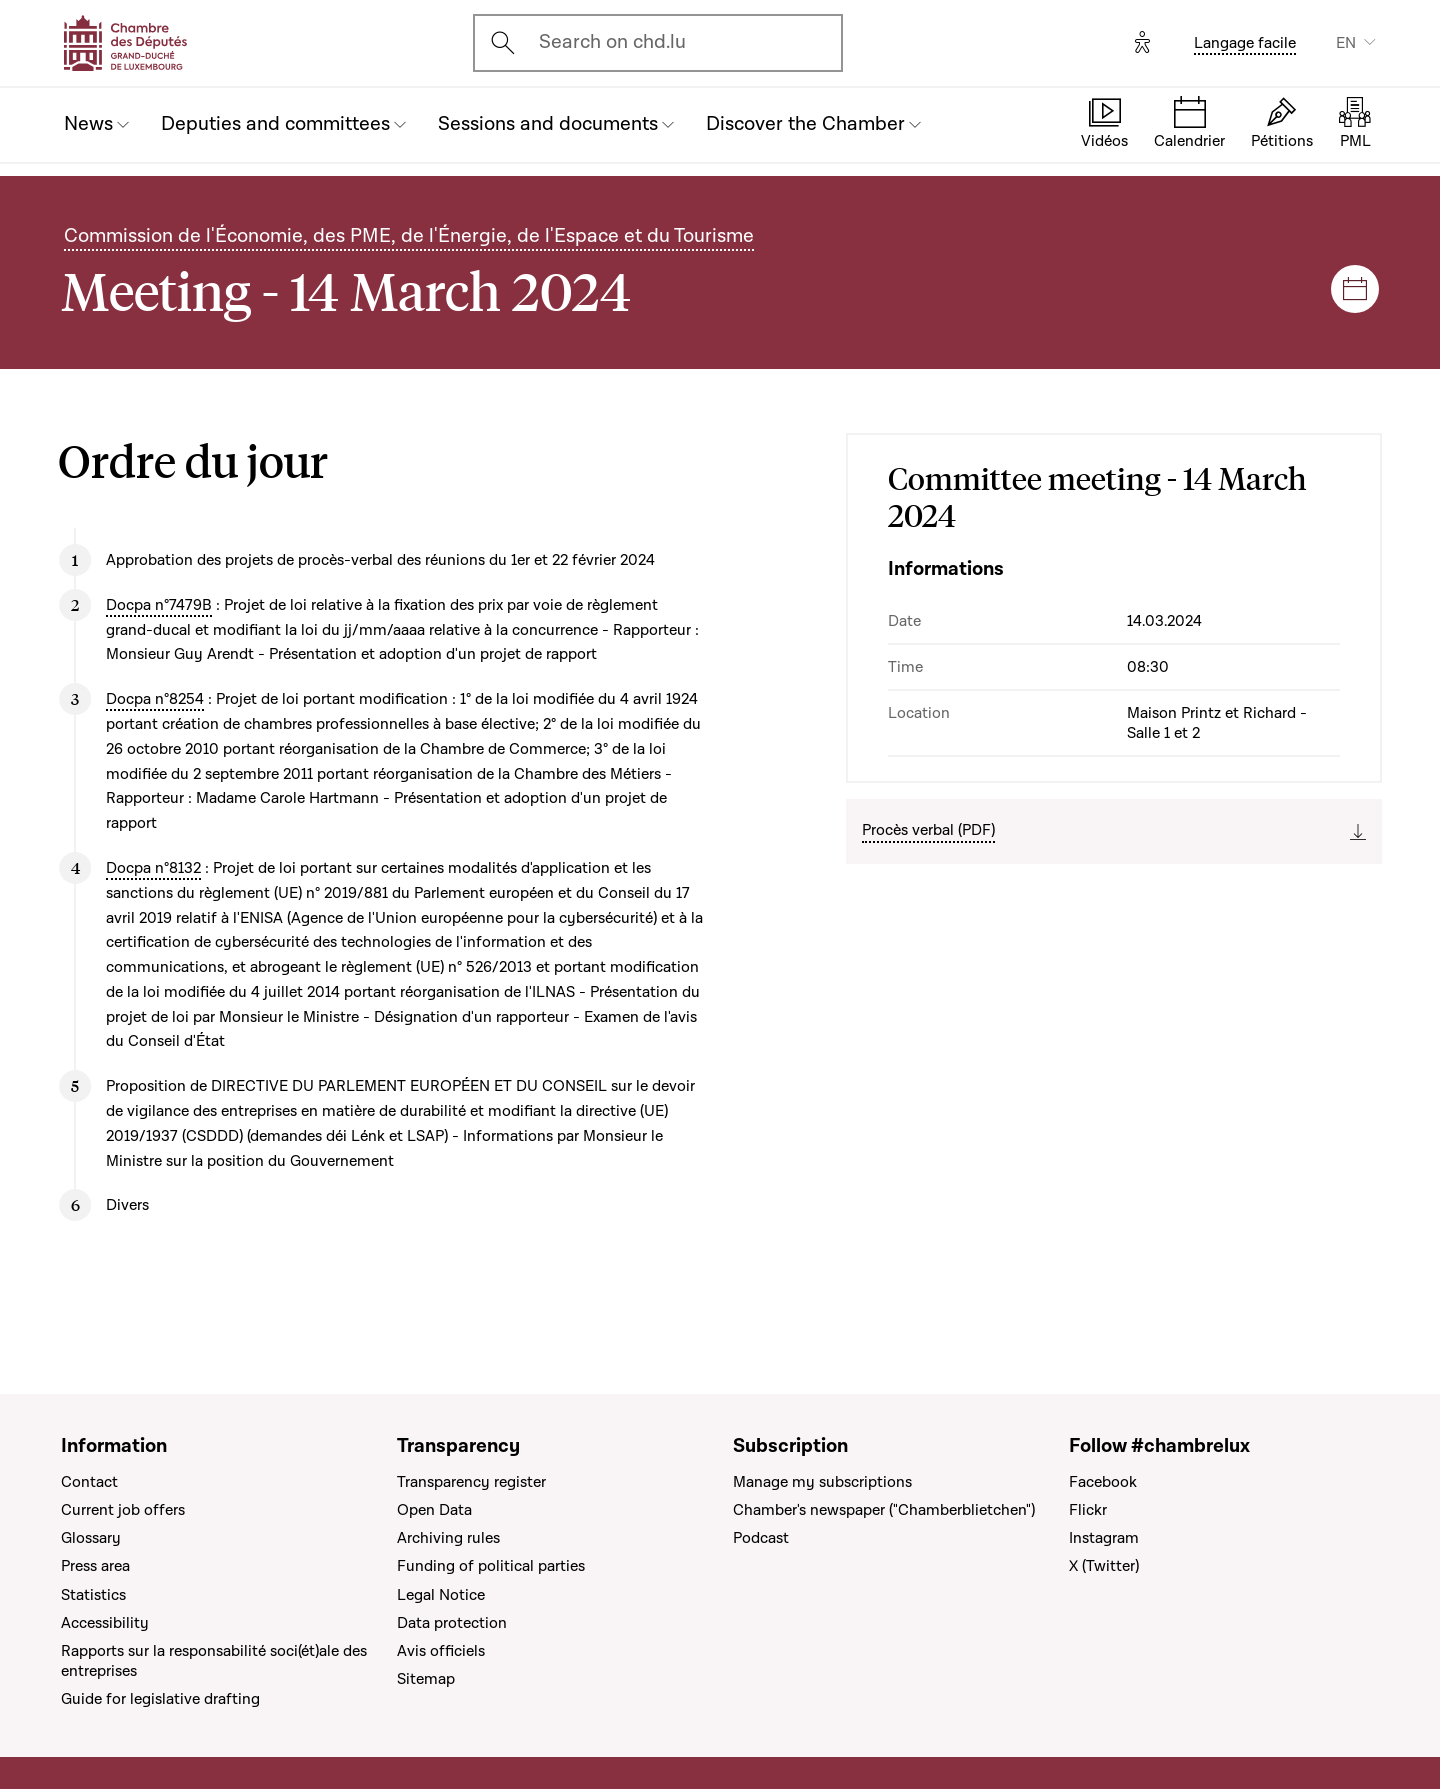  Describe the element at coordinates (761, 1538) in the screenshot. I see `Podcast` at that location.